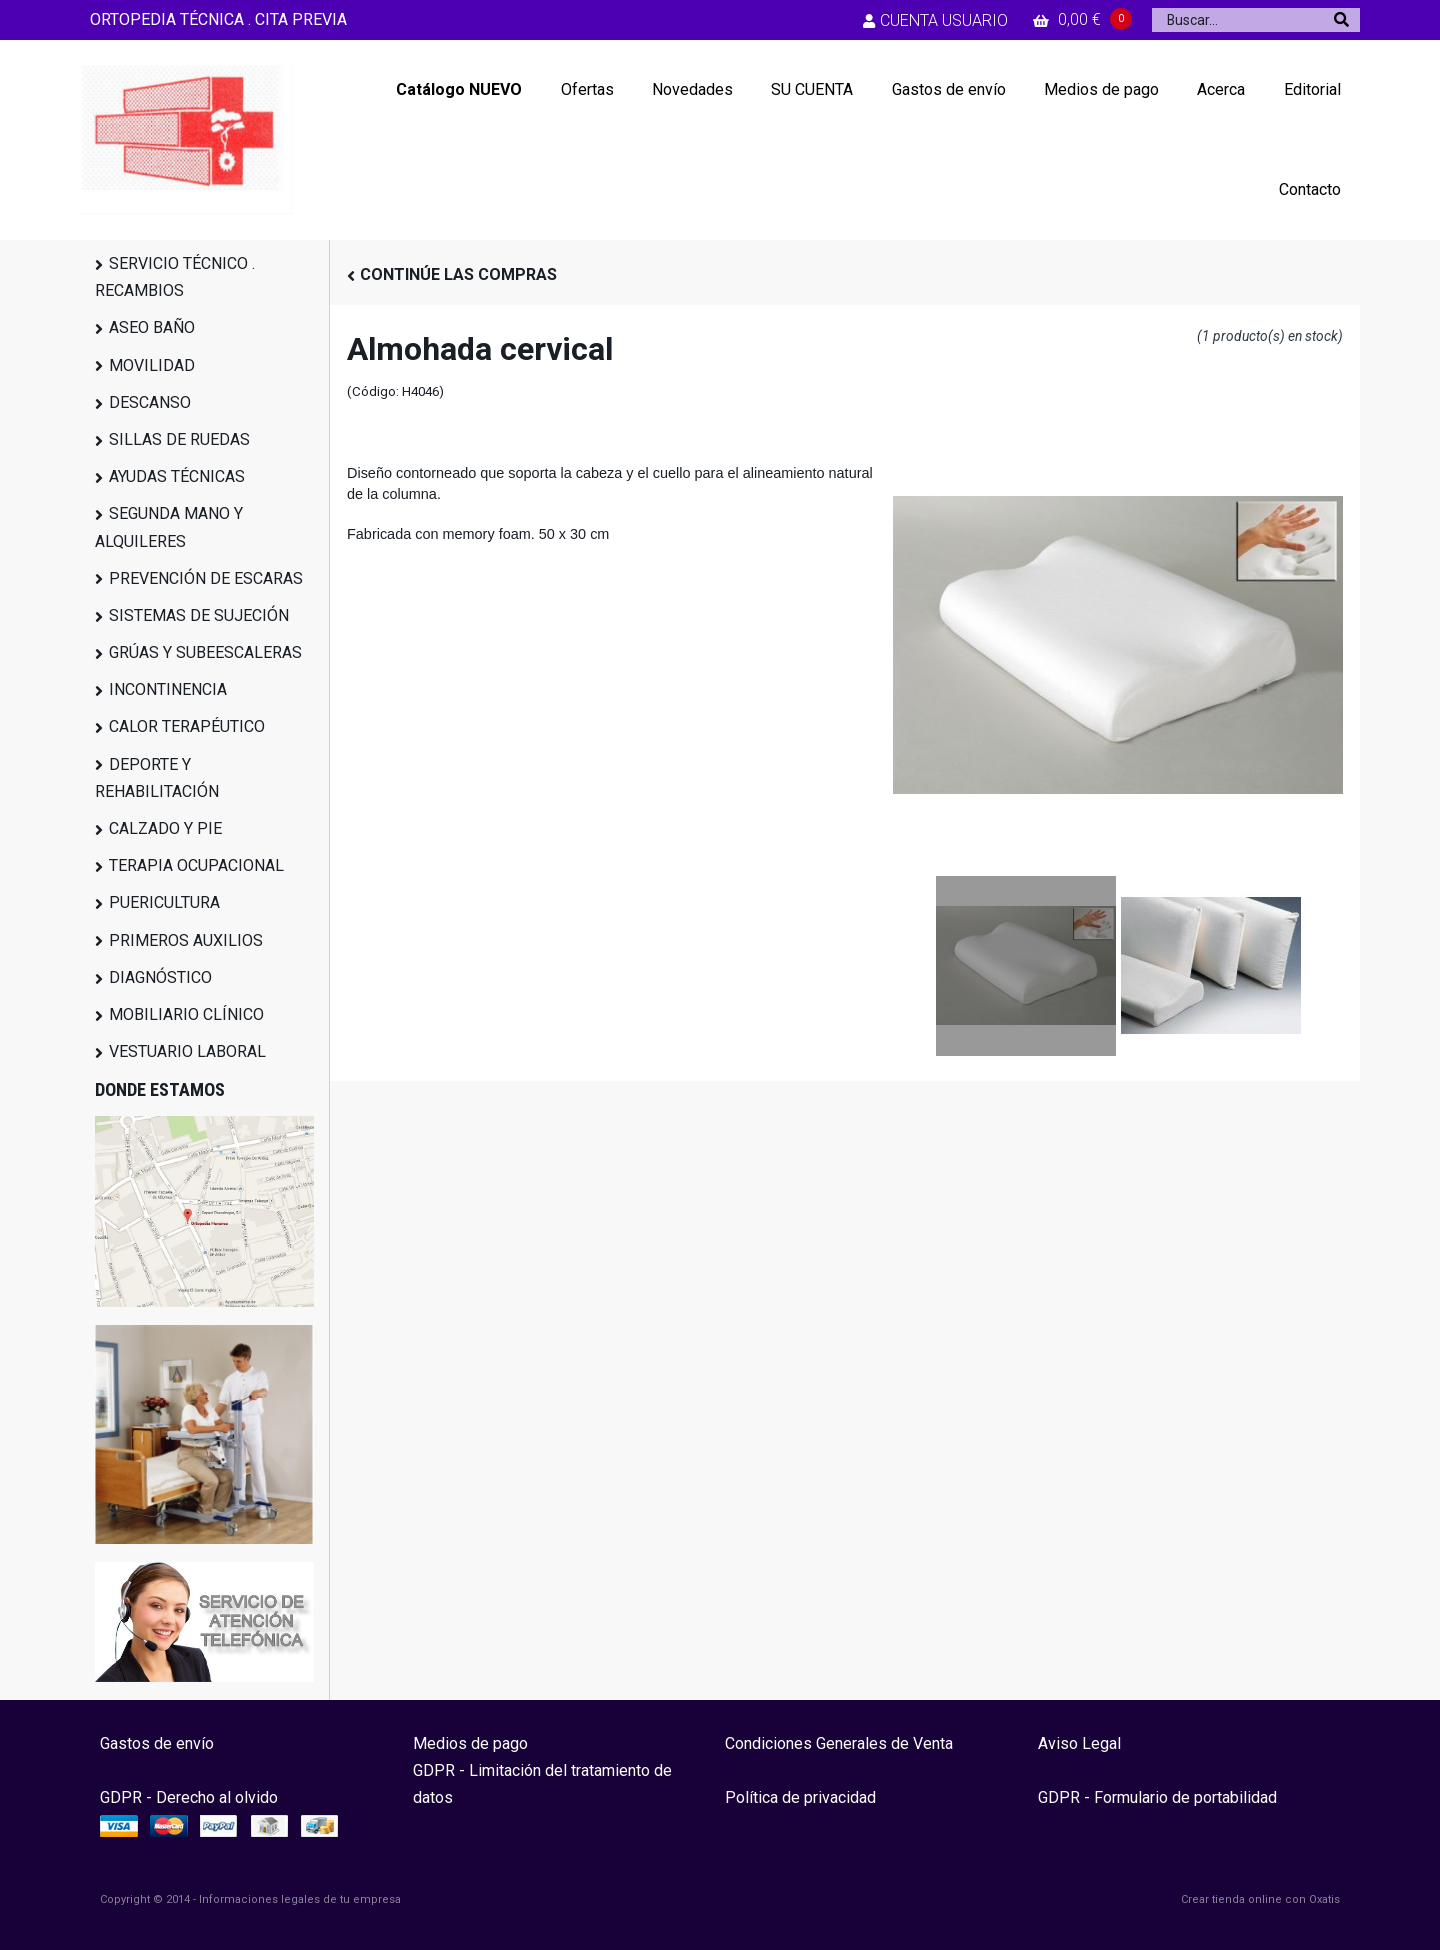 The image size is (1440, 1950). Describe the element at coordinates (812, 89) in the screenshot. I see `SU CUENTA` at that location.